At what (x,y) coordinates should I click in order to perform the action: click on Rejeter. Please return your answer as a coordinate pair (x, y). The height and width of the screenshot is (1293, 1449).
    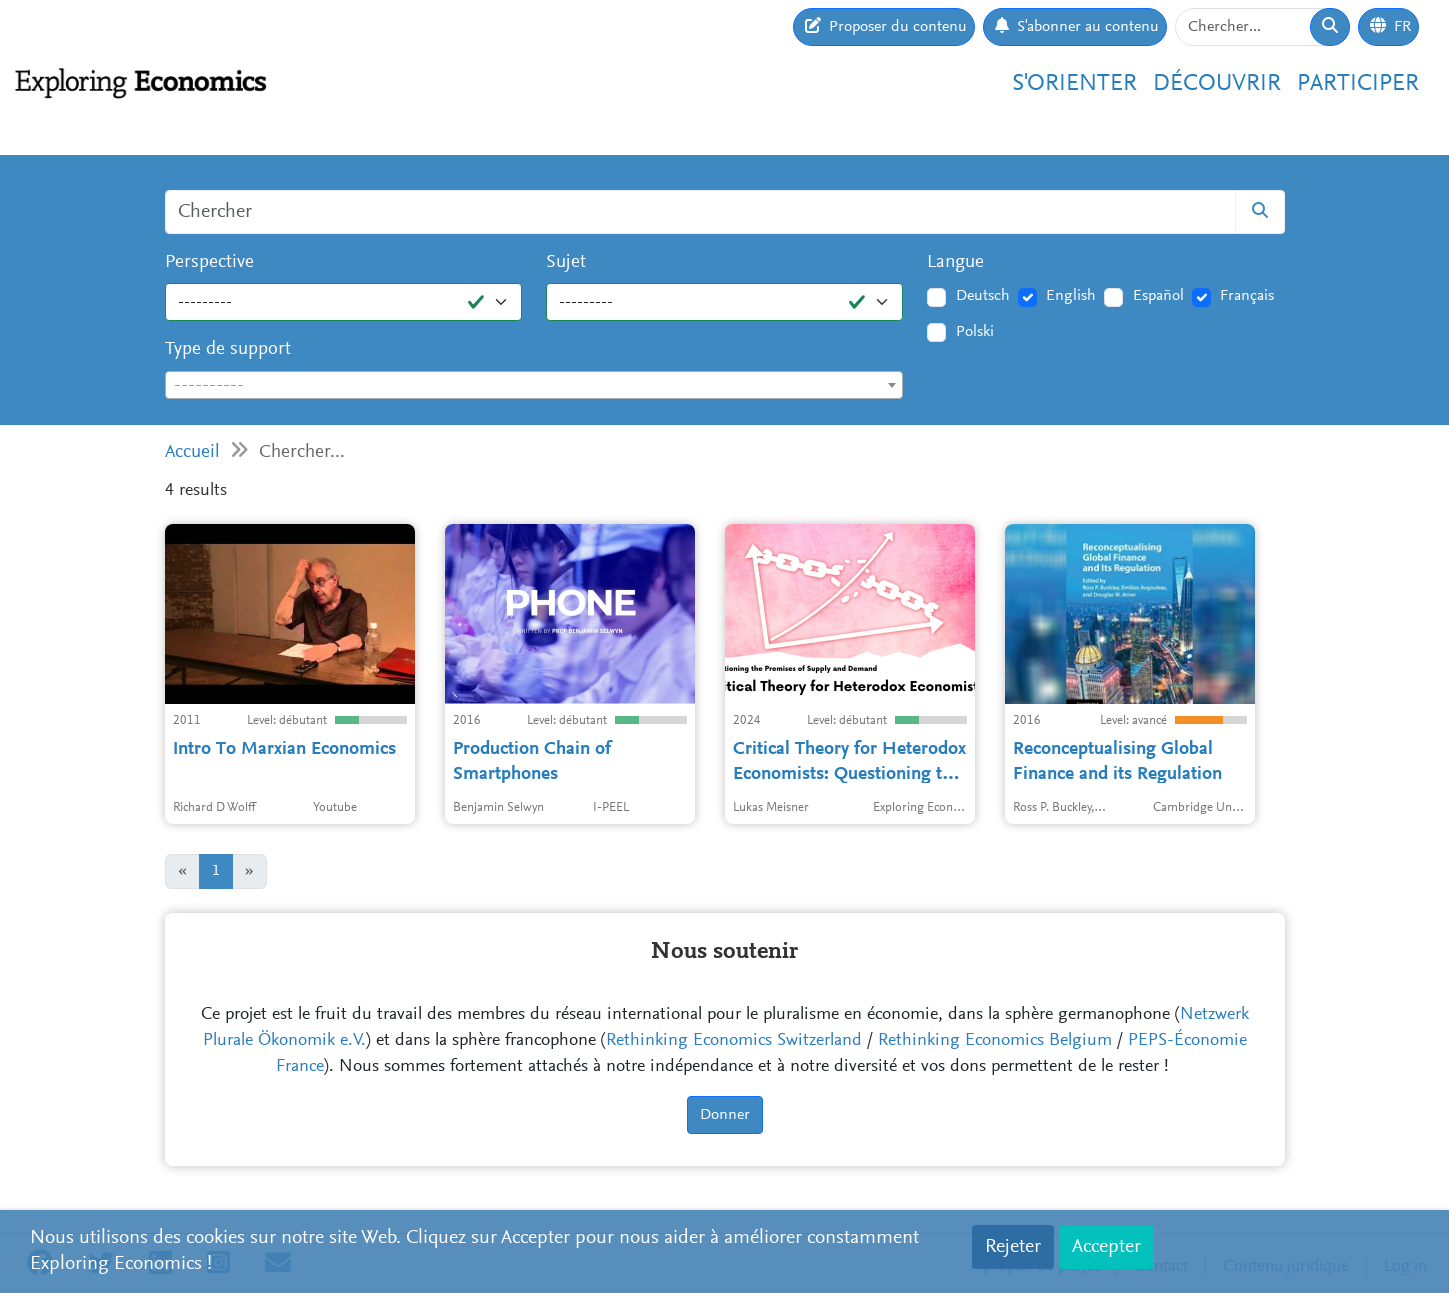
    Looking at the image, I should click on (1013, 1247).